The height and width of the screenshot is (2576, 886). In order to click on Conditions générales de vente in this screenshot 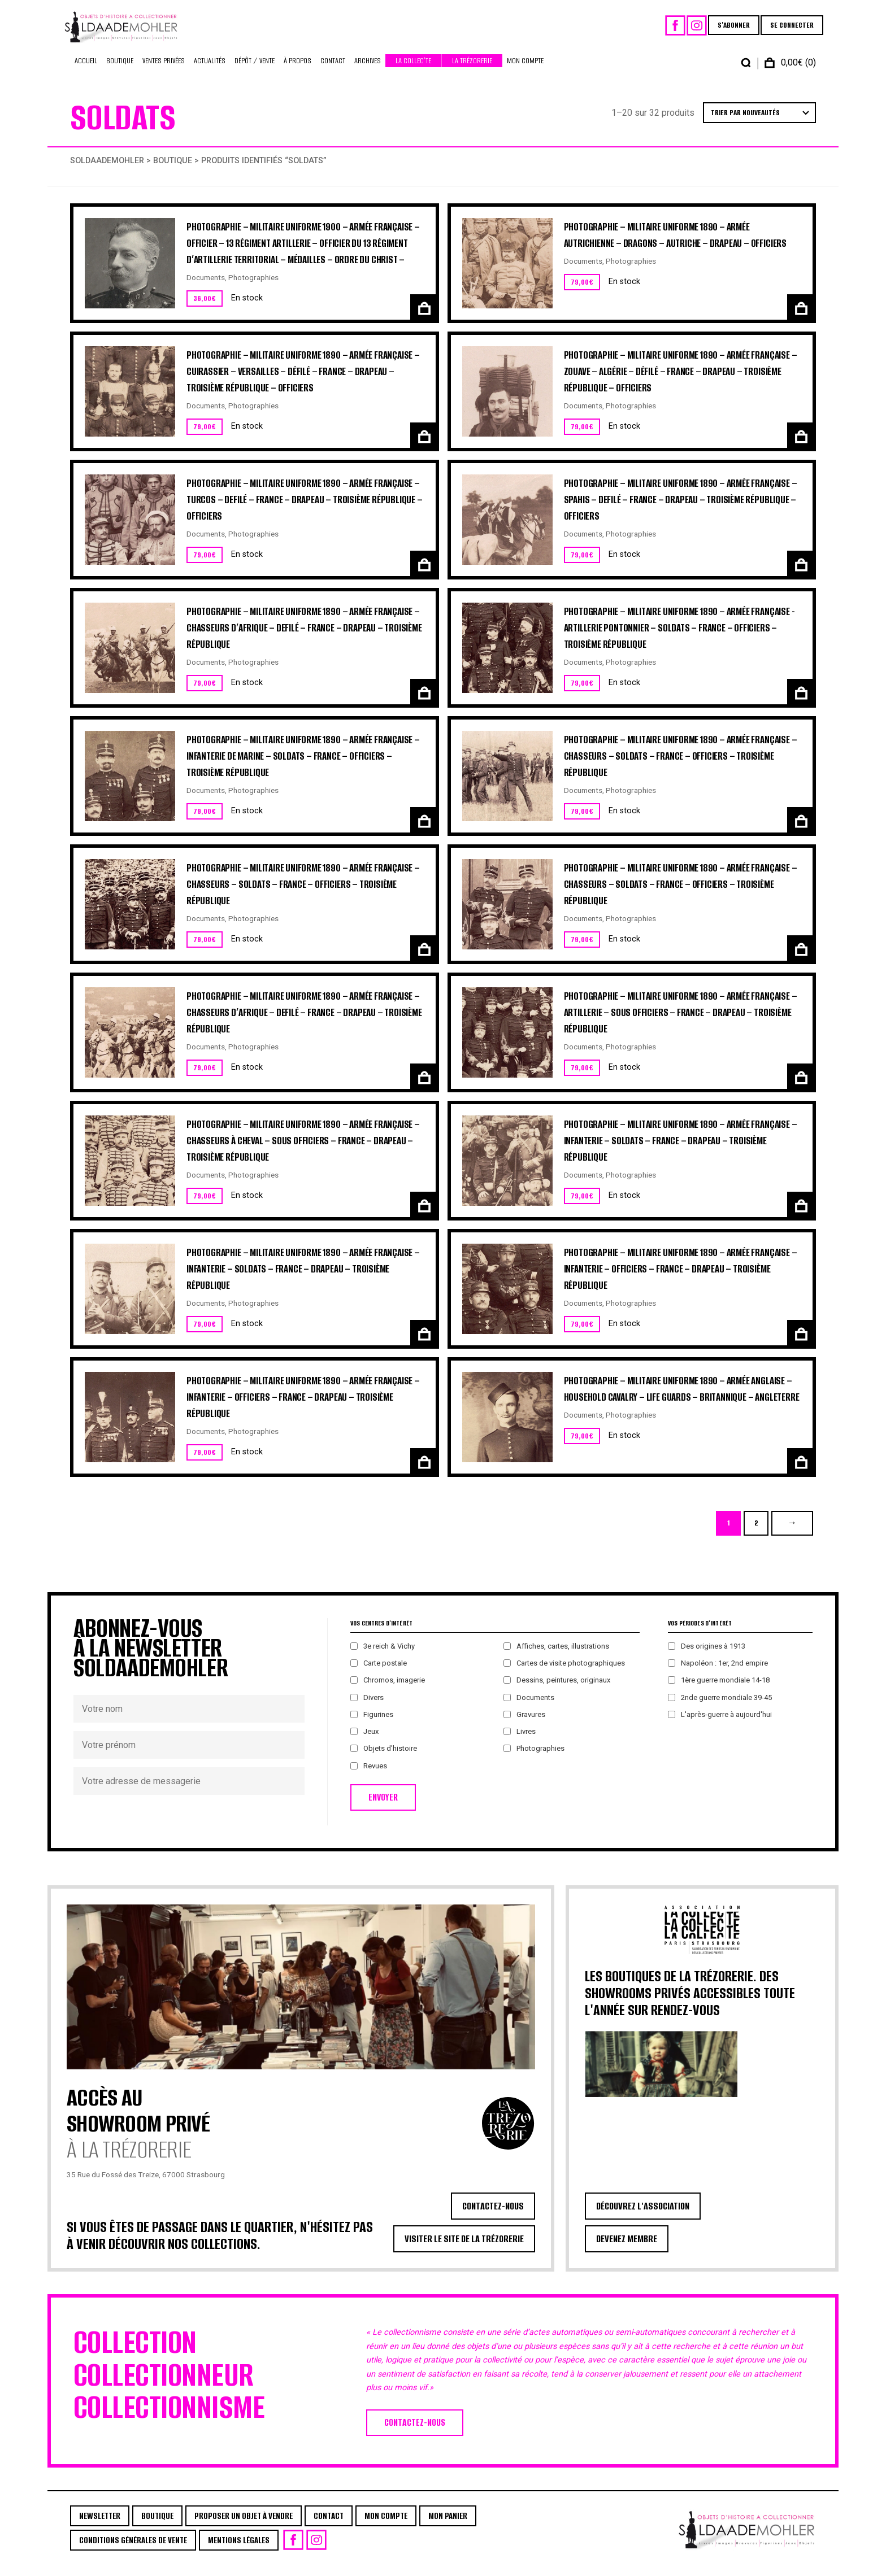, I will do `click(133, 2551)`.